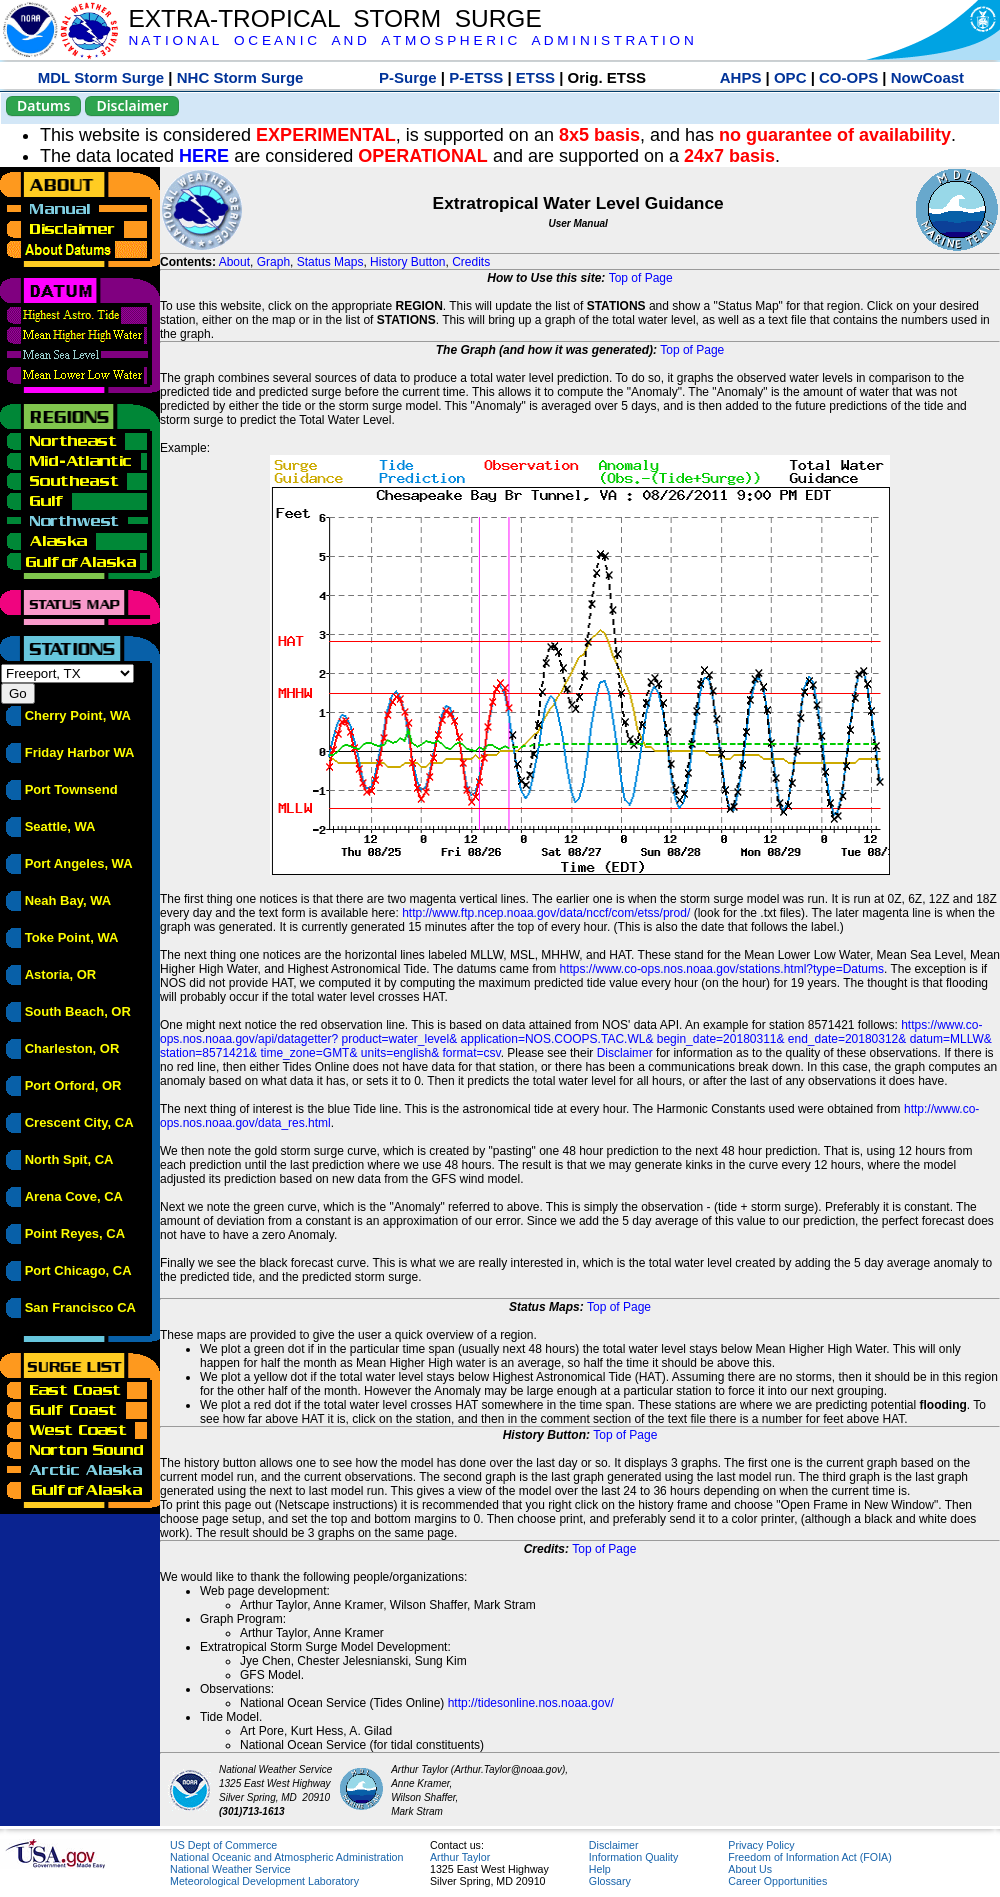 This screenshot has width=1000, height=1897. Describe the element at coordinates (408, 77) in the screenshot. I see `P-Surge` at that location.